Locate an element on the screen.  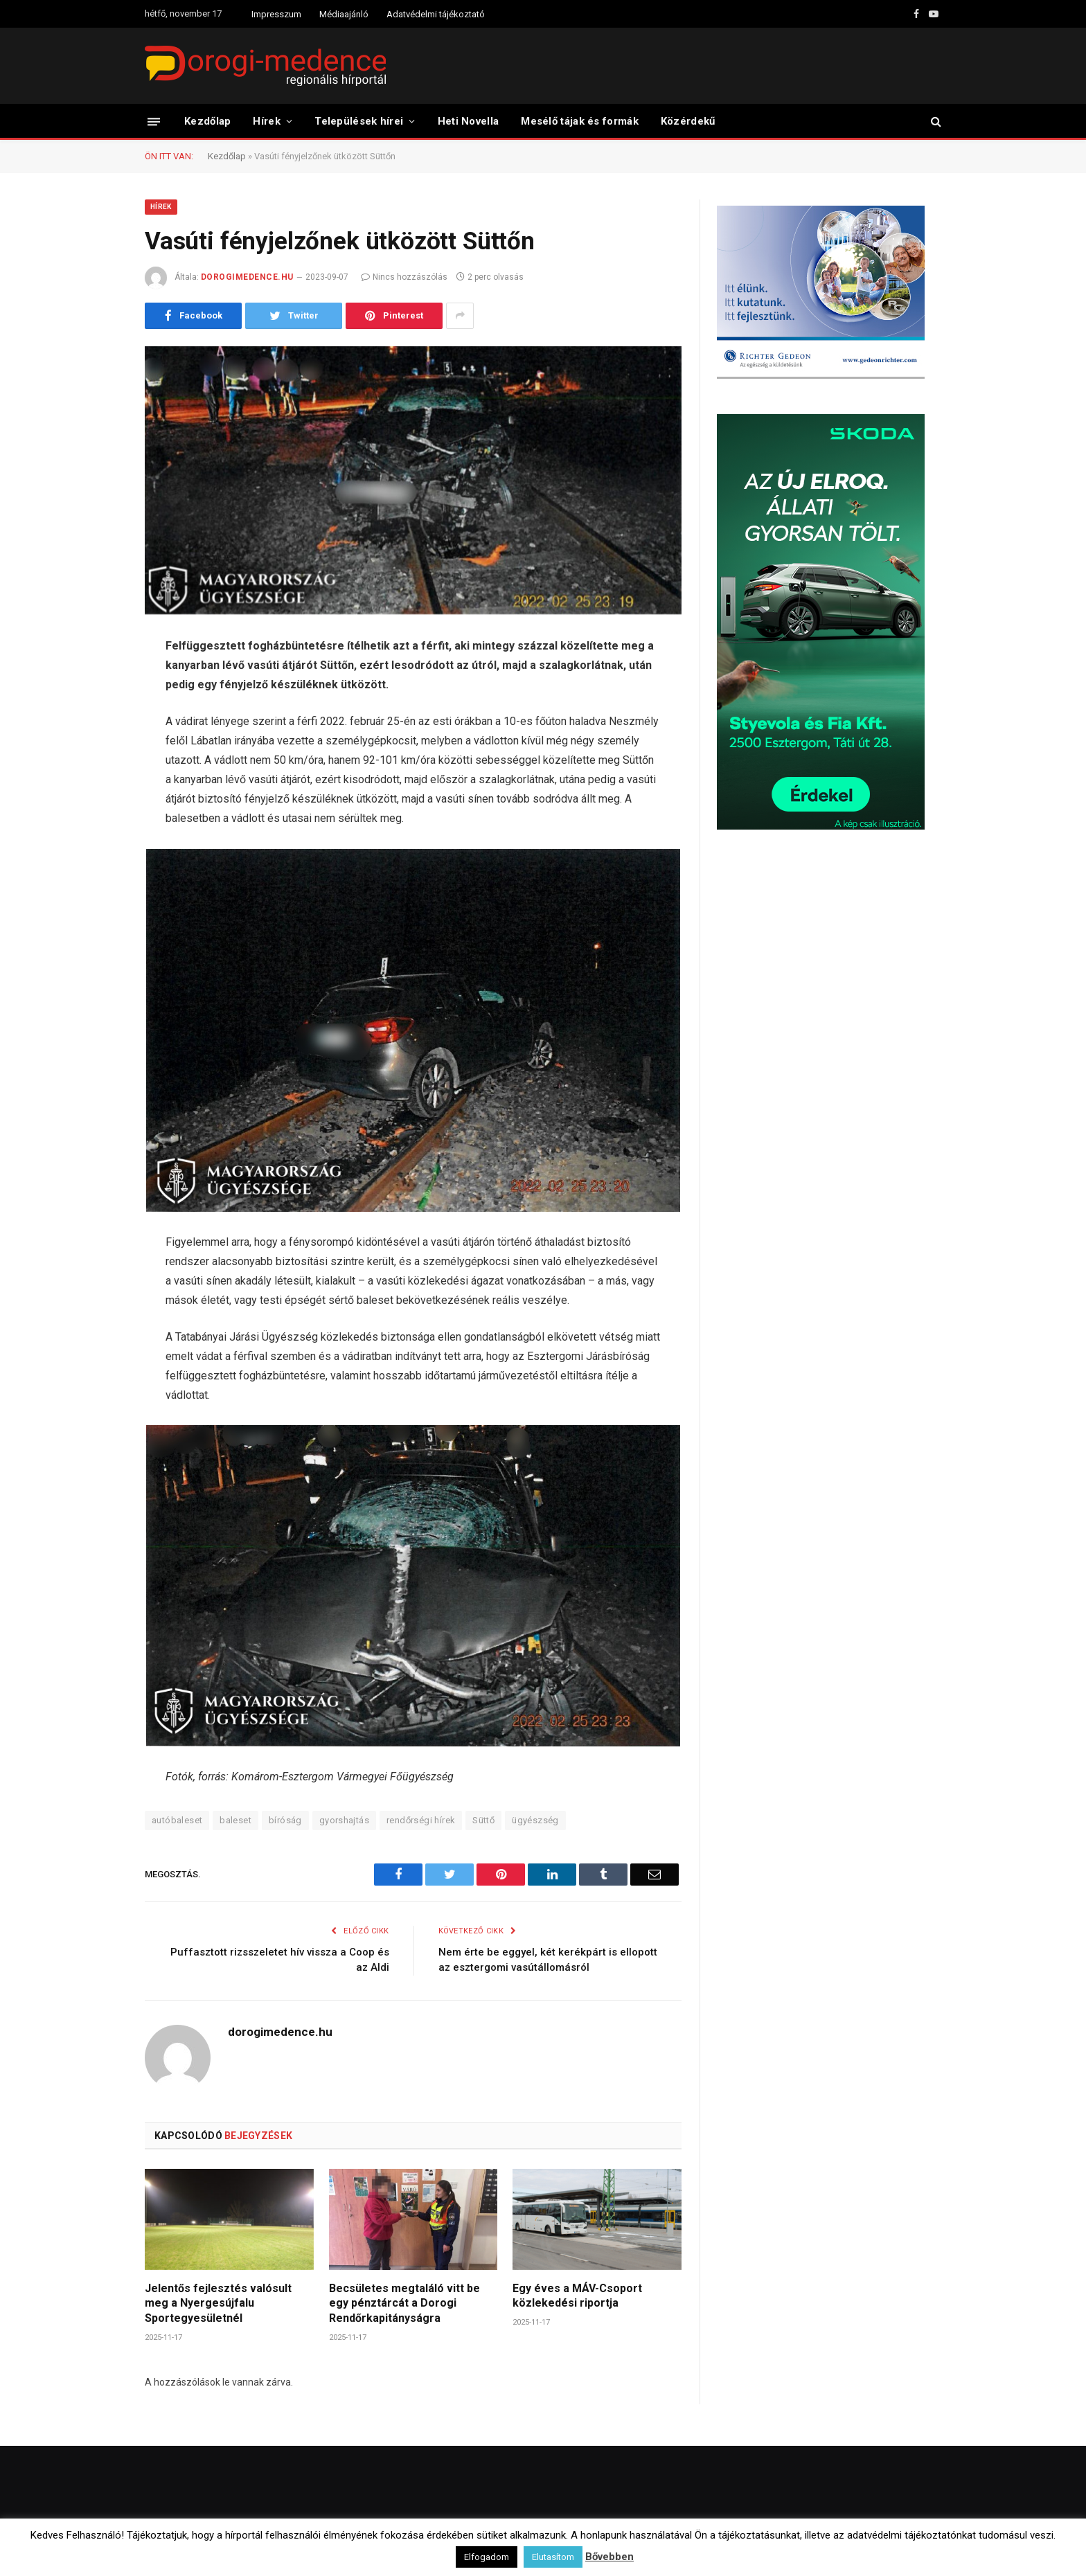
Települések hírei is located at coordinates (358, 121).